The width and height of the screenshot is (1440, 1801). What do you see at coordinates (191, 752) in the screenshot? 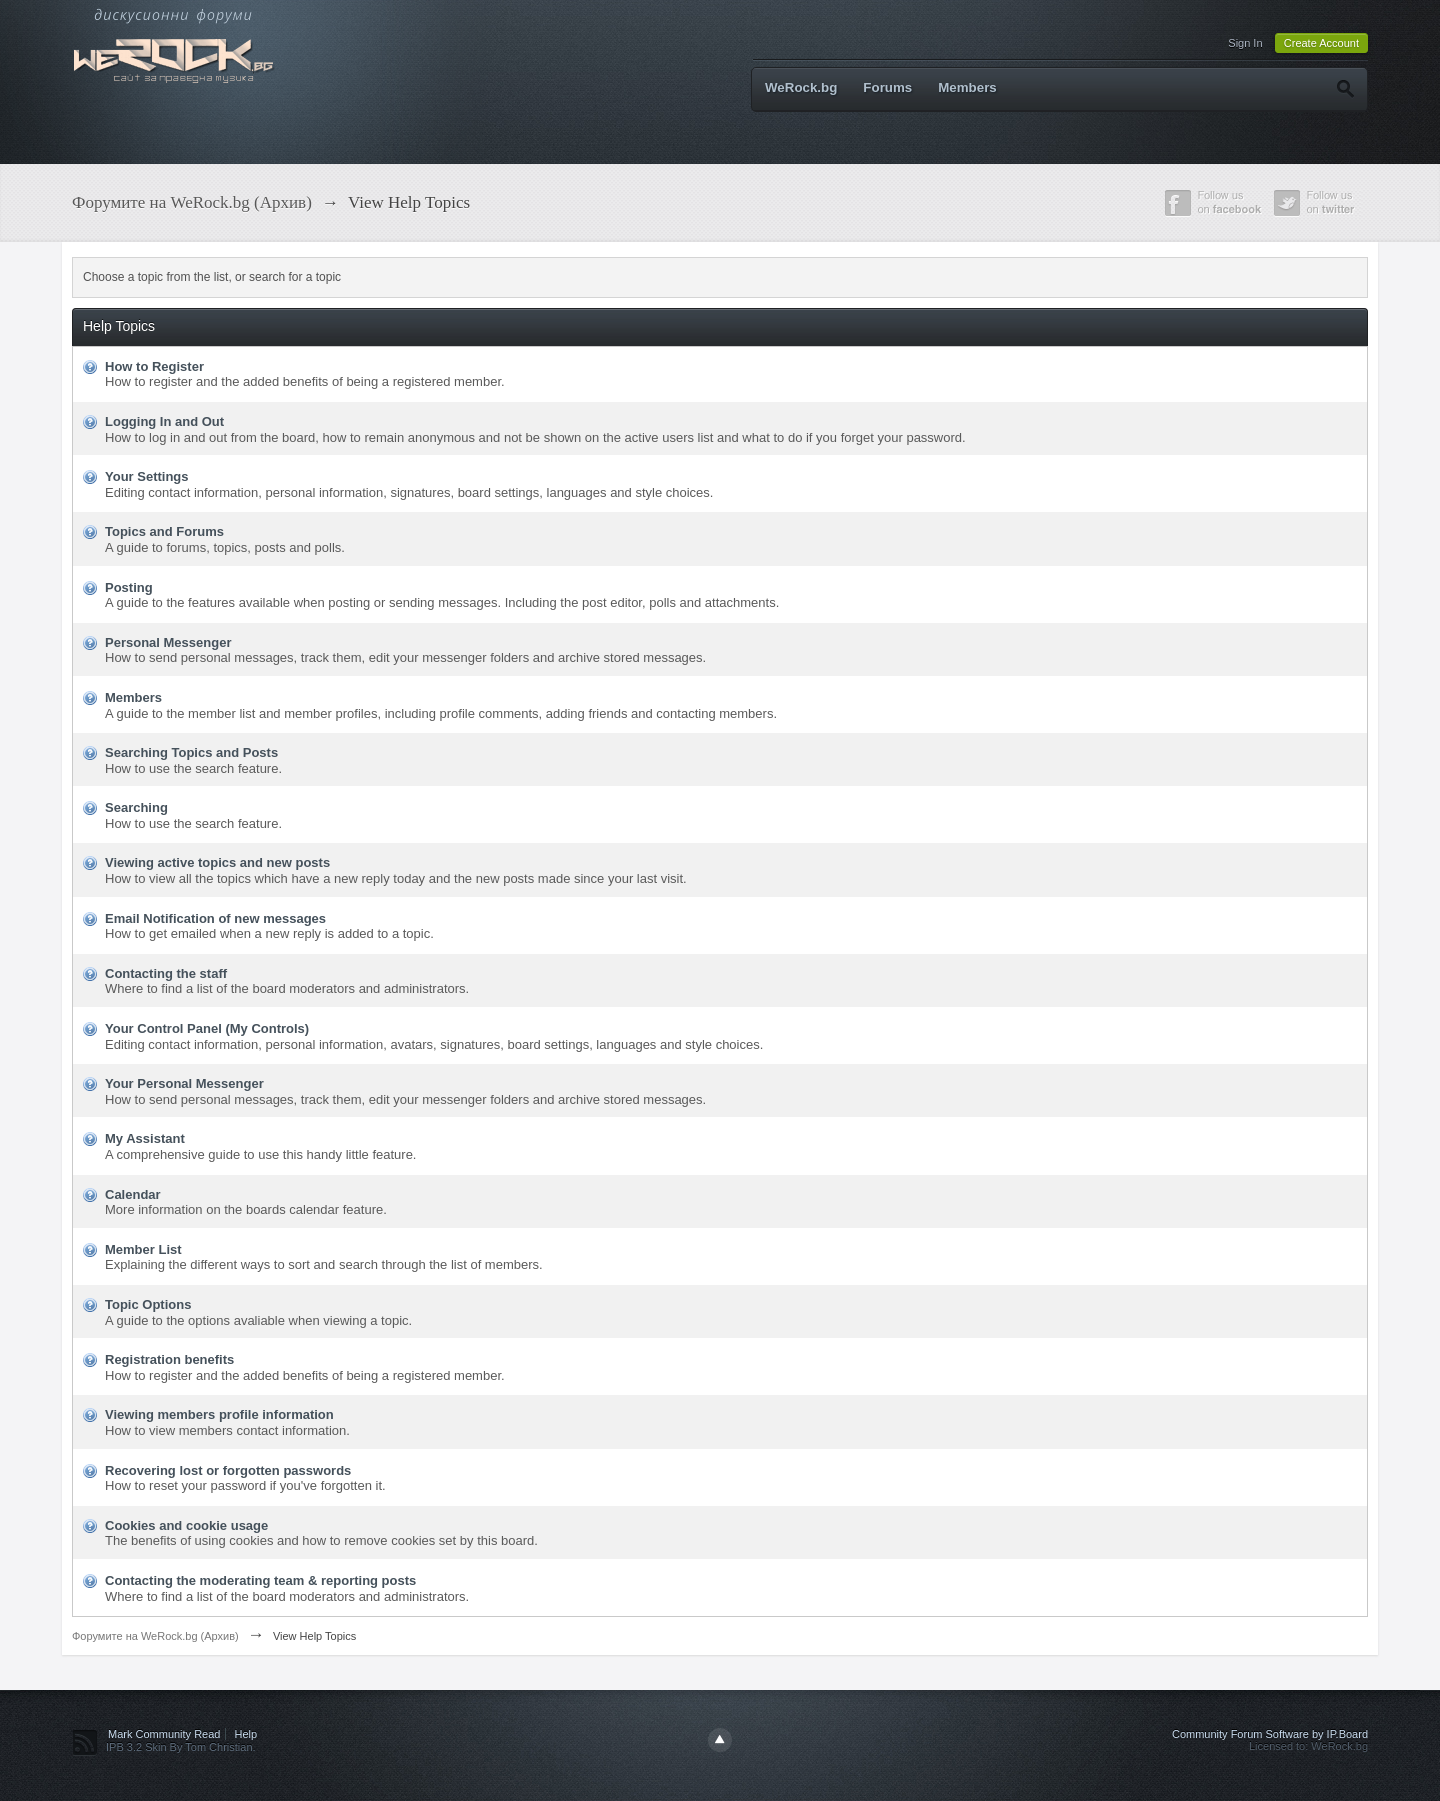
I see `Searching Topics and Posts` at bounding box center [191, 752].